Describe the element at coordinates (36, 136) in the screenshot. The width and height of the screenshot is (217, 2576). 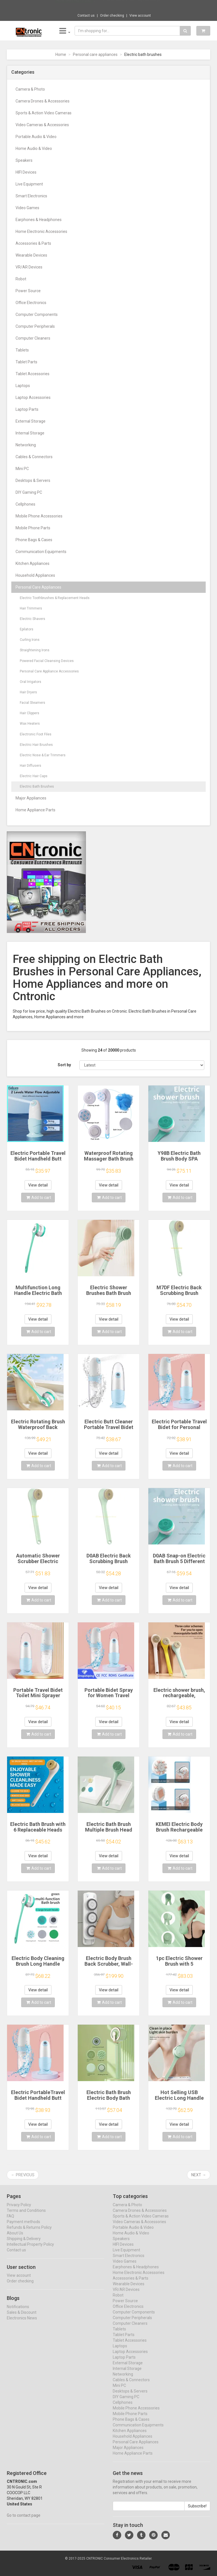
I see `Portable Audio & Video` at that location.